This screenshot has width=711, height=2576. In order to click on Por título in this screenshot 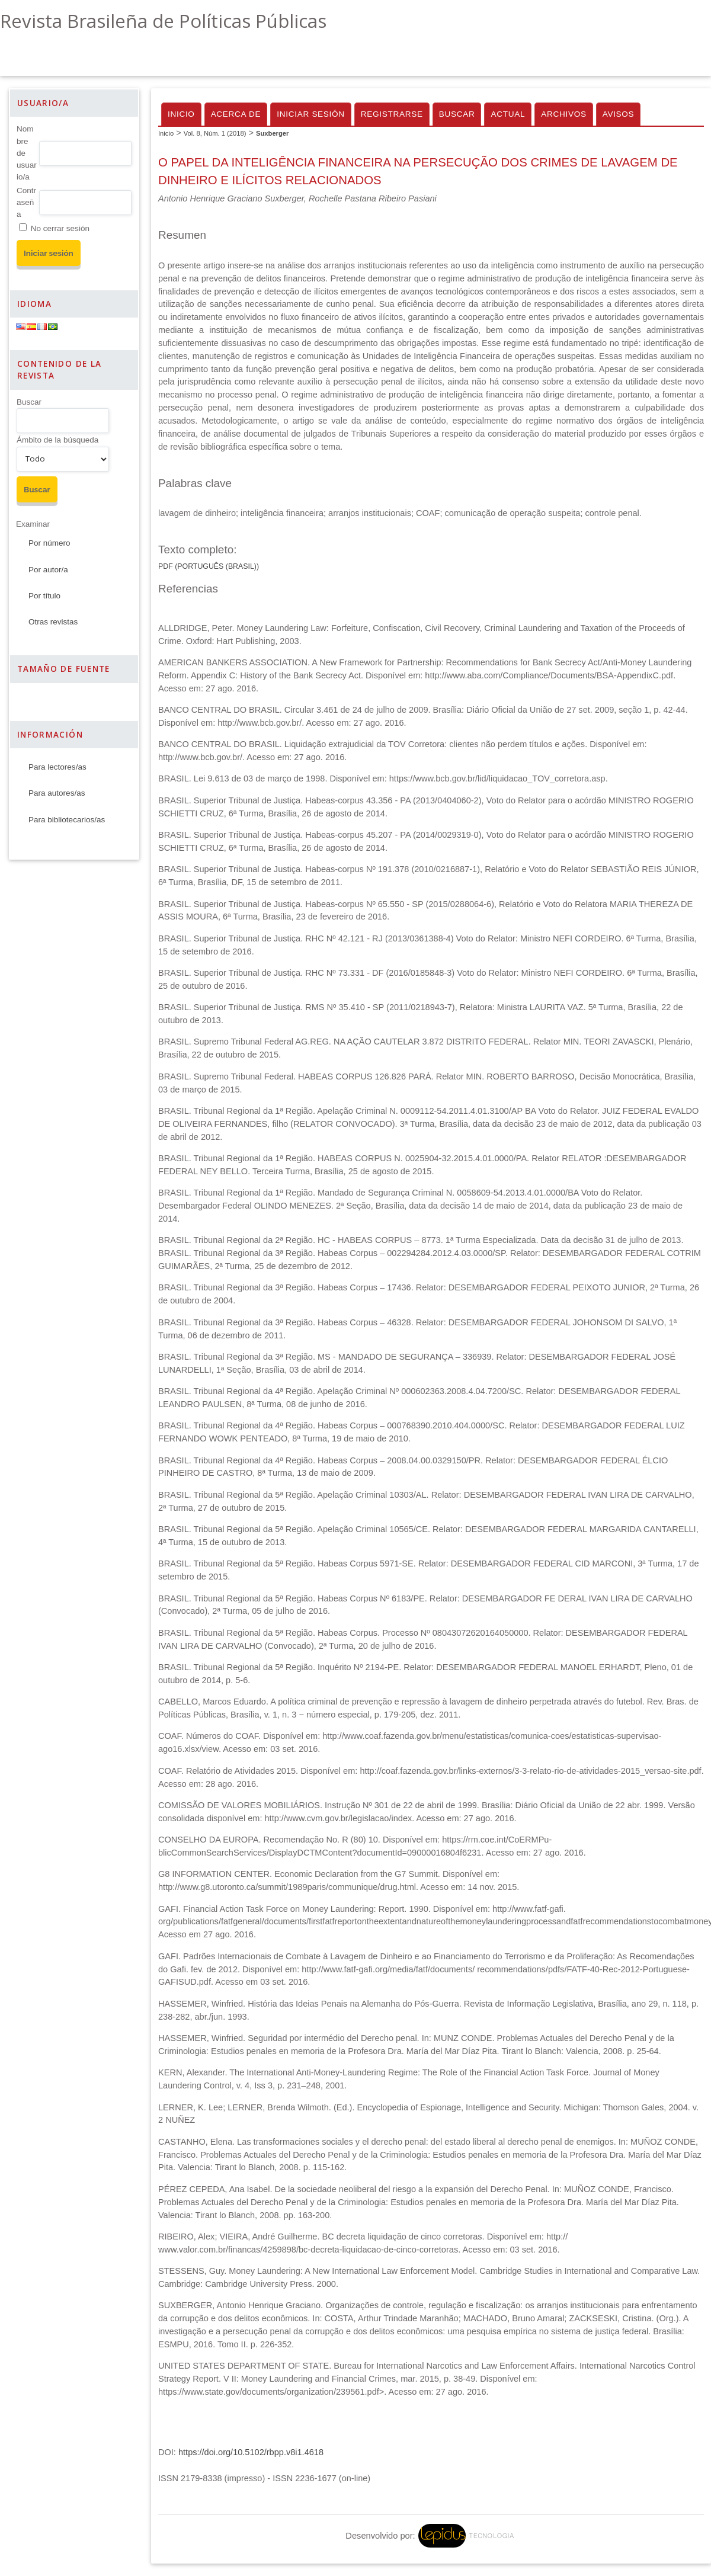, I will do `click(44, 595)`.